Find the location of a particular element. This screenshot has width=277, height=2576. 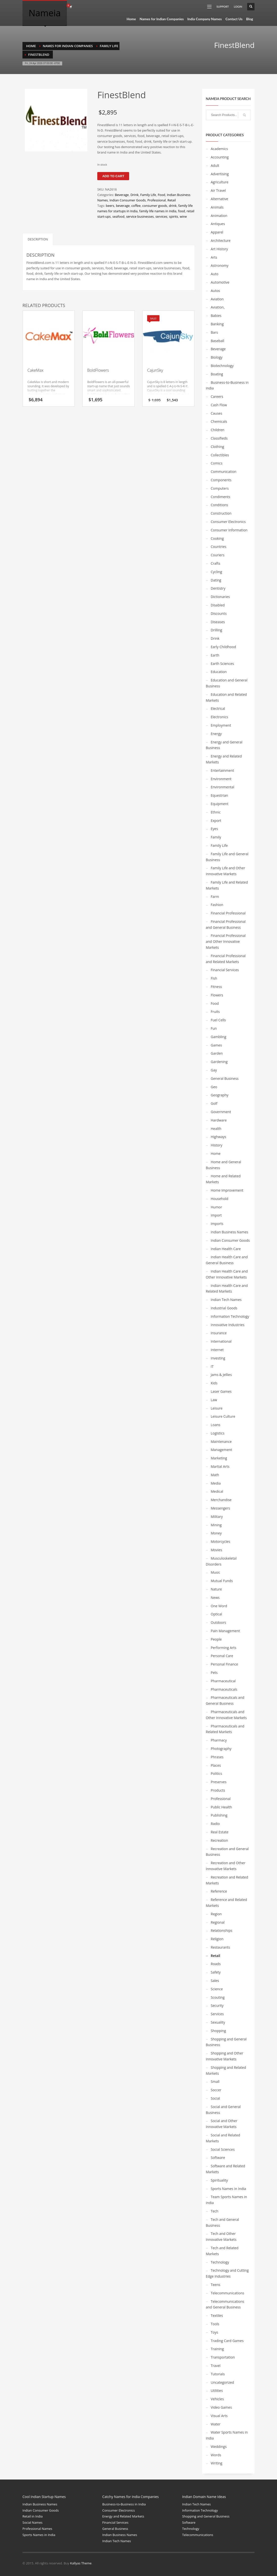

Gardening is located at coordinates (219, 1061).